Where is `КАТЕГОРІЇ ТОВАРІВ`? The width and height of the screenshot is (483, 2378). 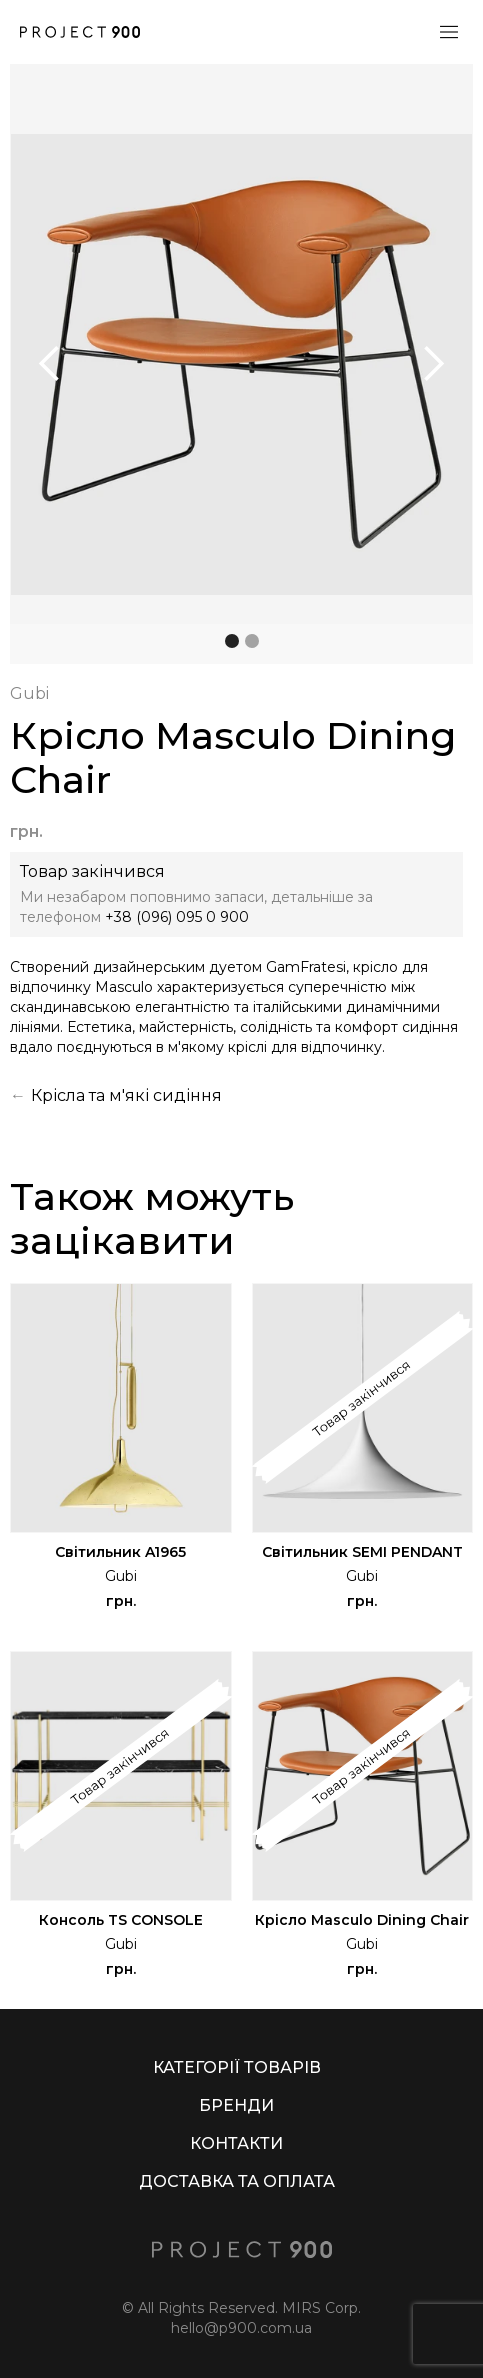
КАТЕГОРІЇ ТОВАРІВ is located at coordinates (237, 2067).